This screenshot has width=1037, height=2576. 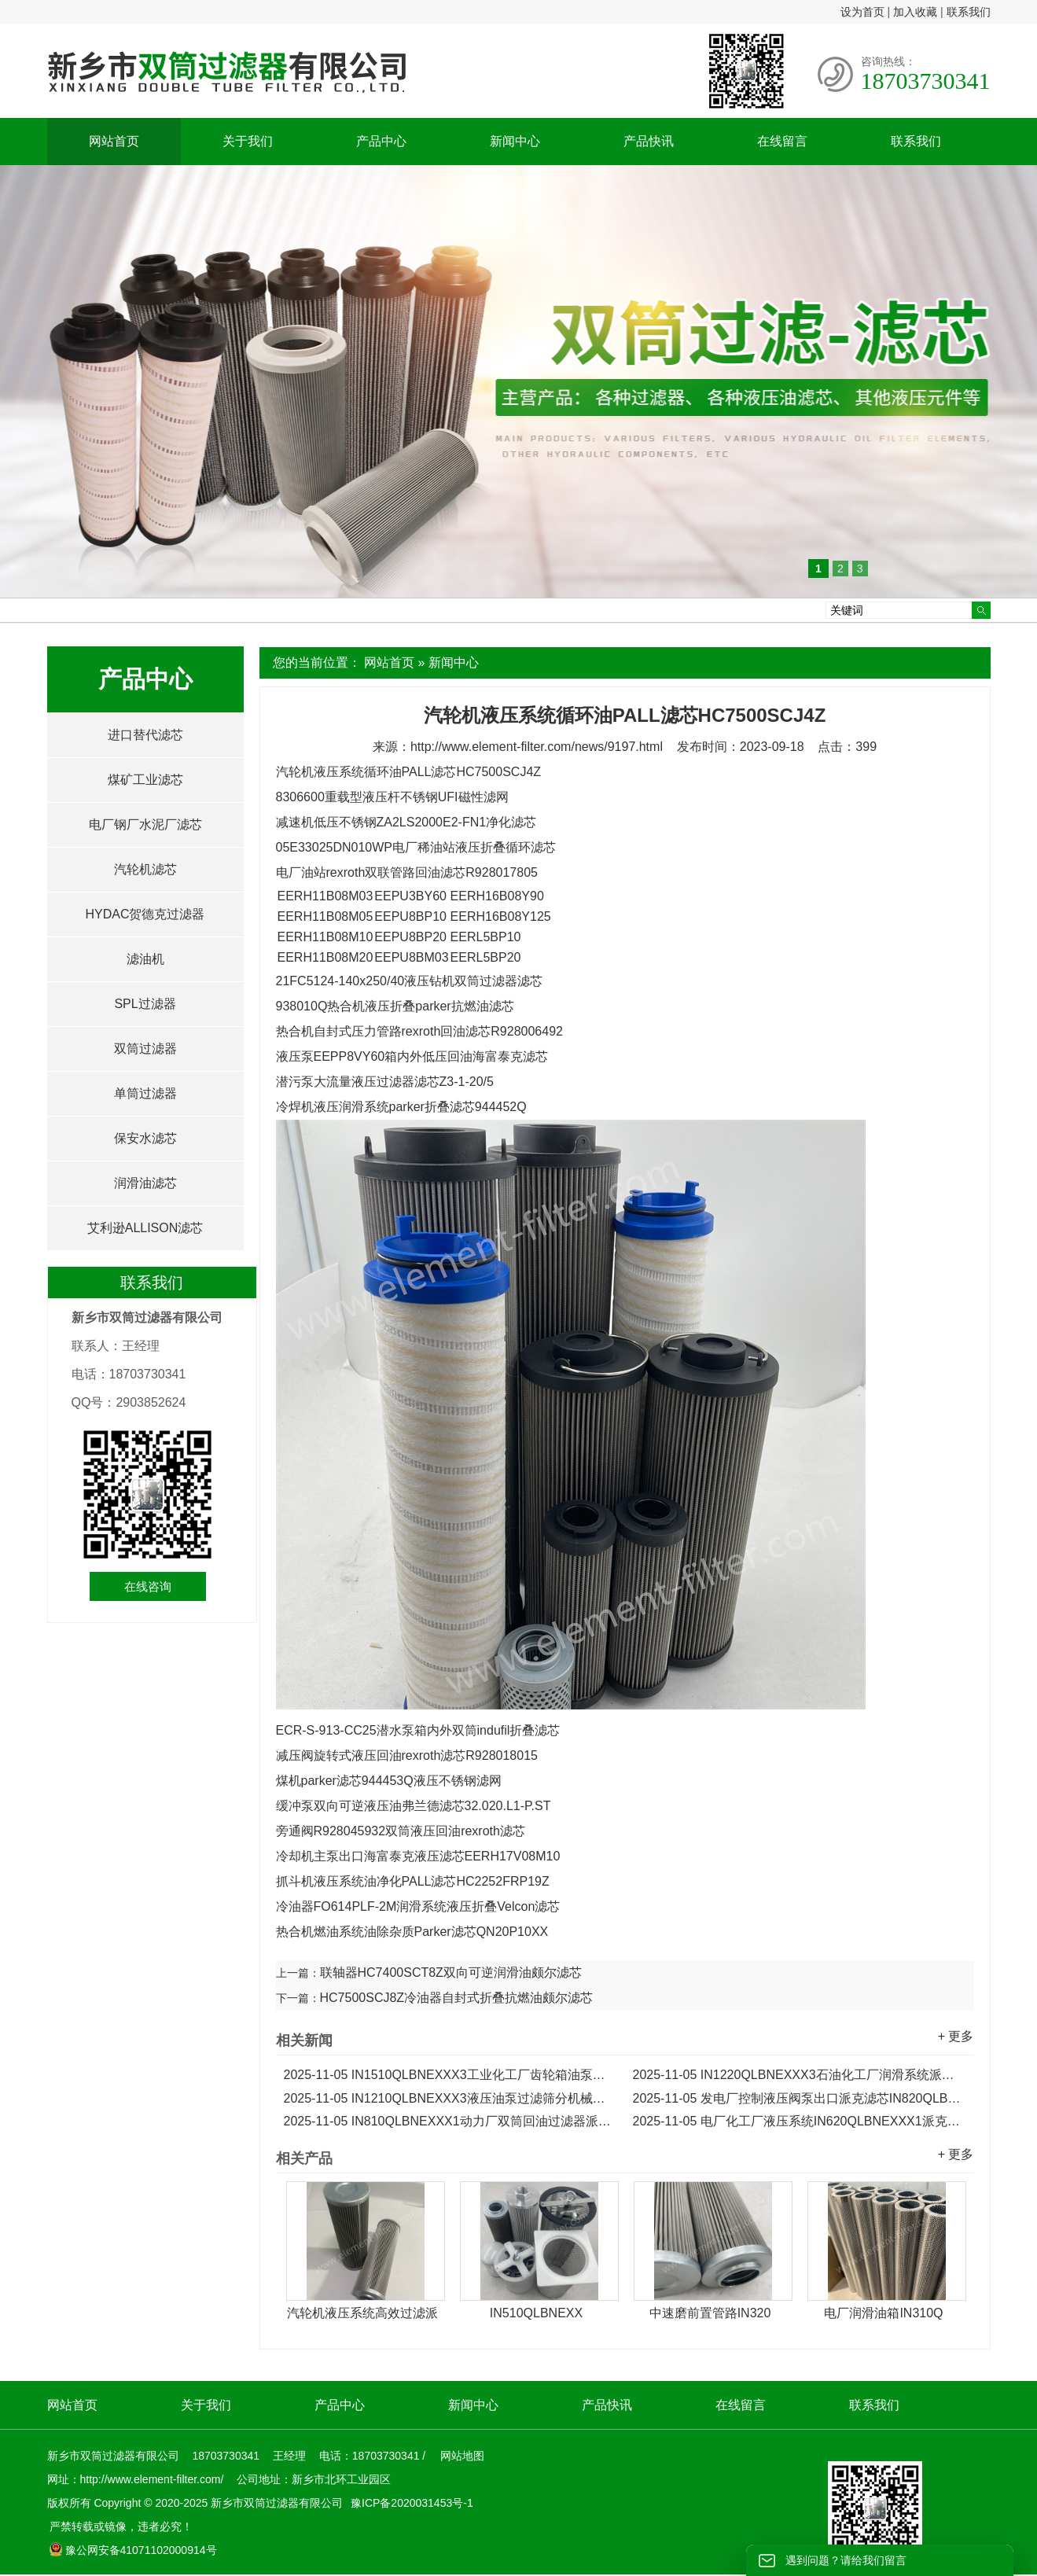 I want to click on 单筒过滤器, so click(x=145, y=1093).